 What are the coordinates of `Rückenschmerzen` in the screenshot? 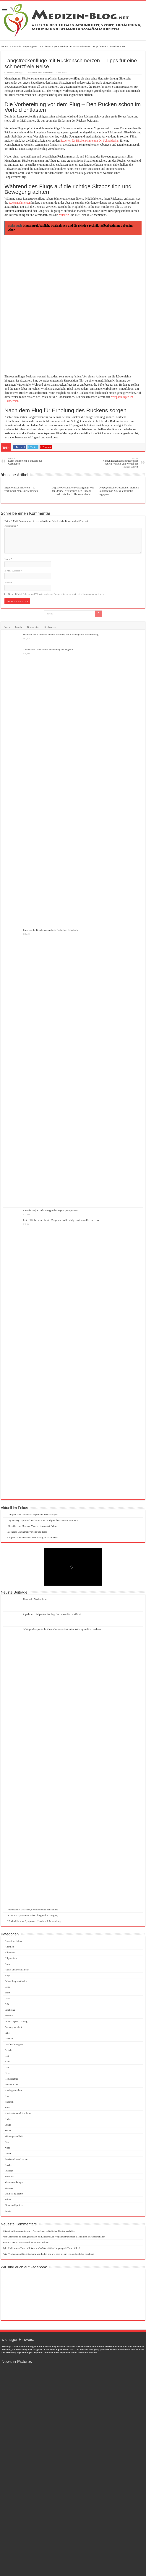 It's located at (19, 202).